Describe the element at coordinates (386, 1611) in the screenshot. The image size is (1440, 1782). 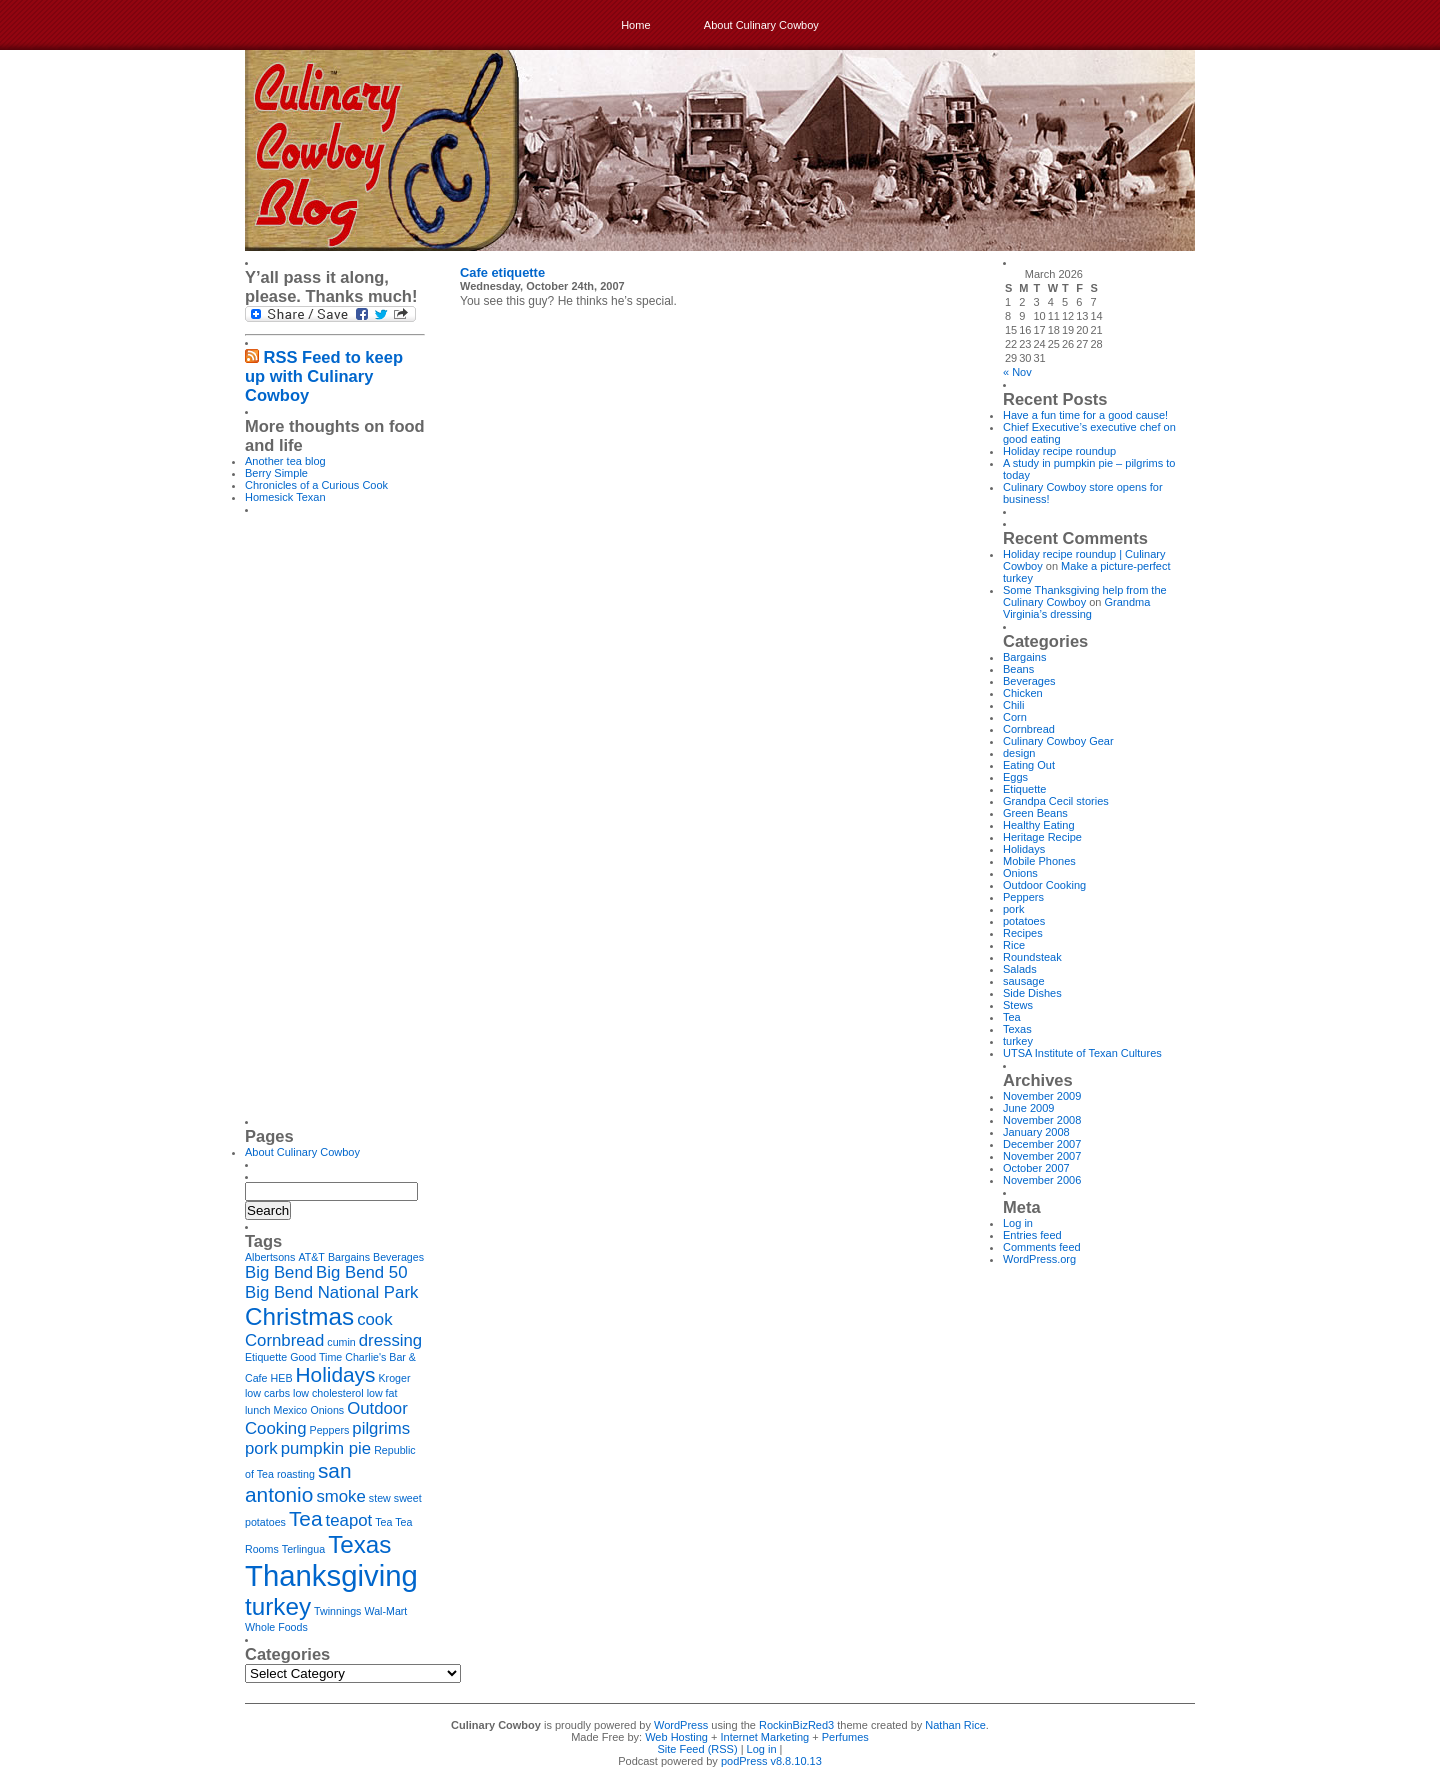
I see `Wal-Mart [Wal-Mart (1 item)]` at that location.